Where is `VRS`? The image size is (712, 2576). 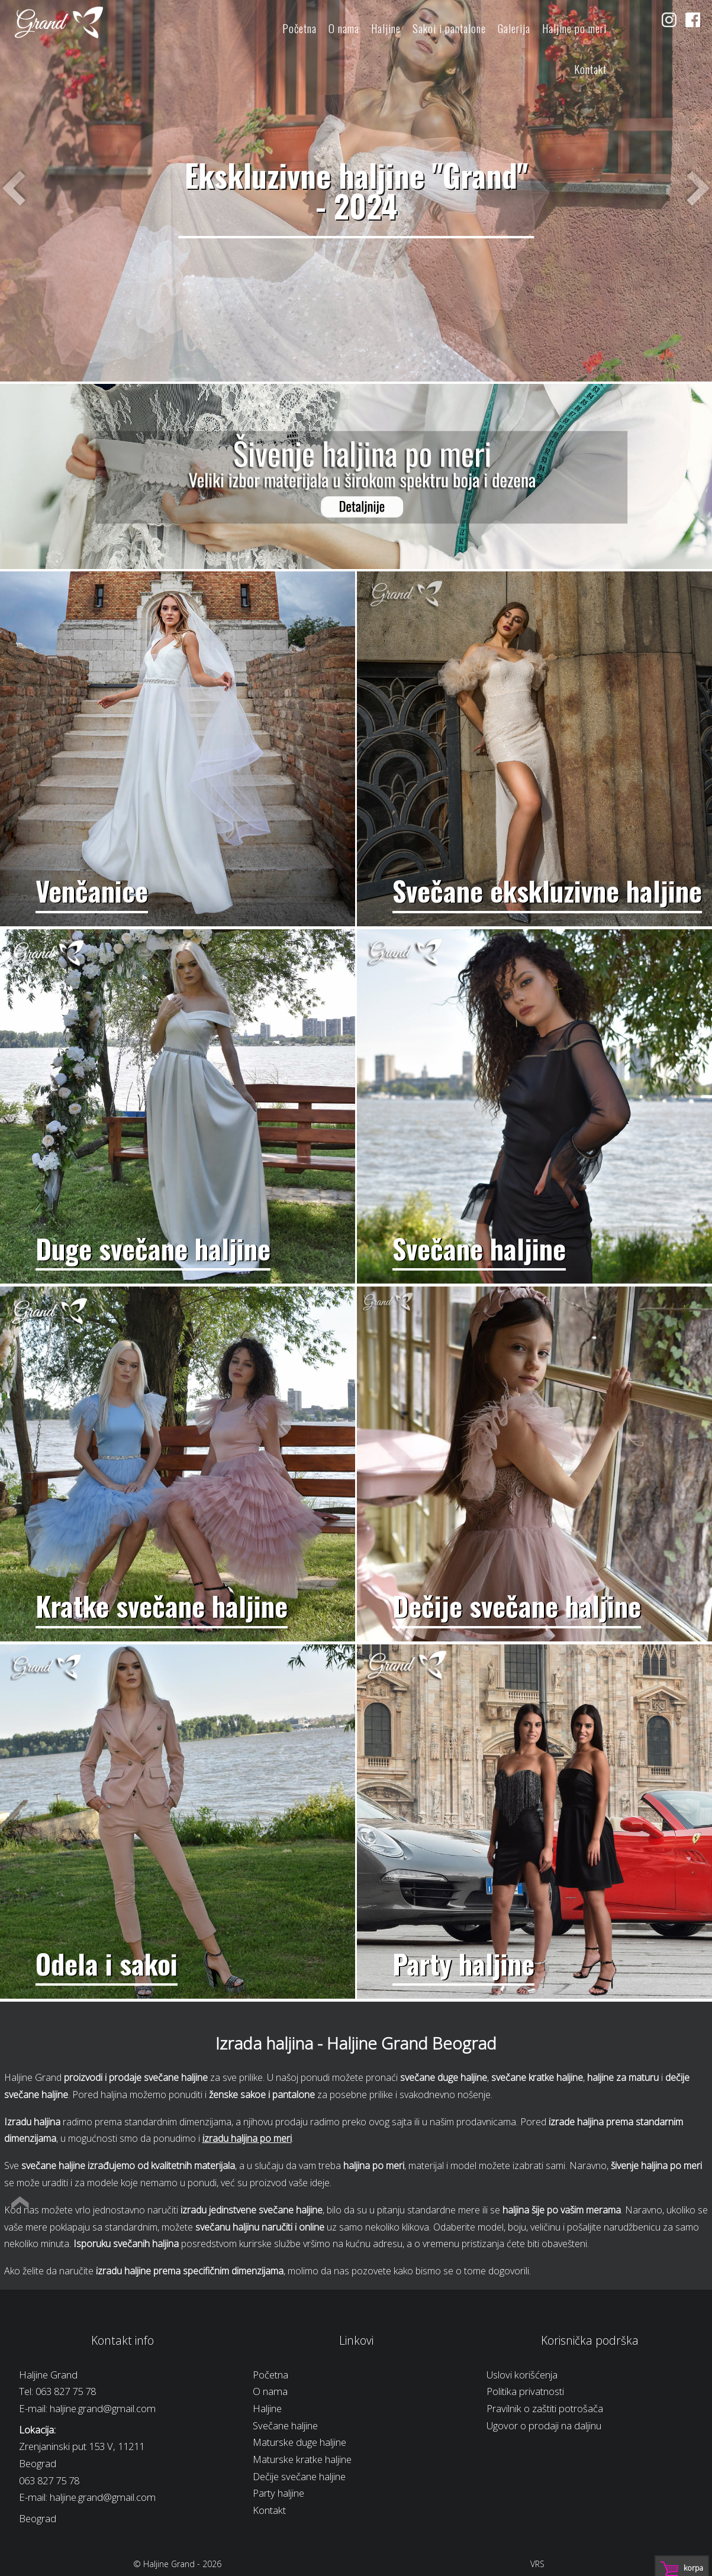
VRS is located at coordinates (537, 2563).